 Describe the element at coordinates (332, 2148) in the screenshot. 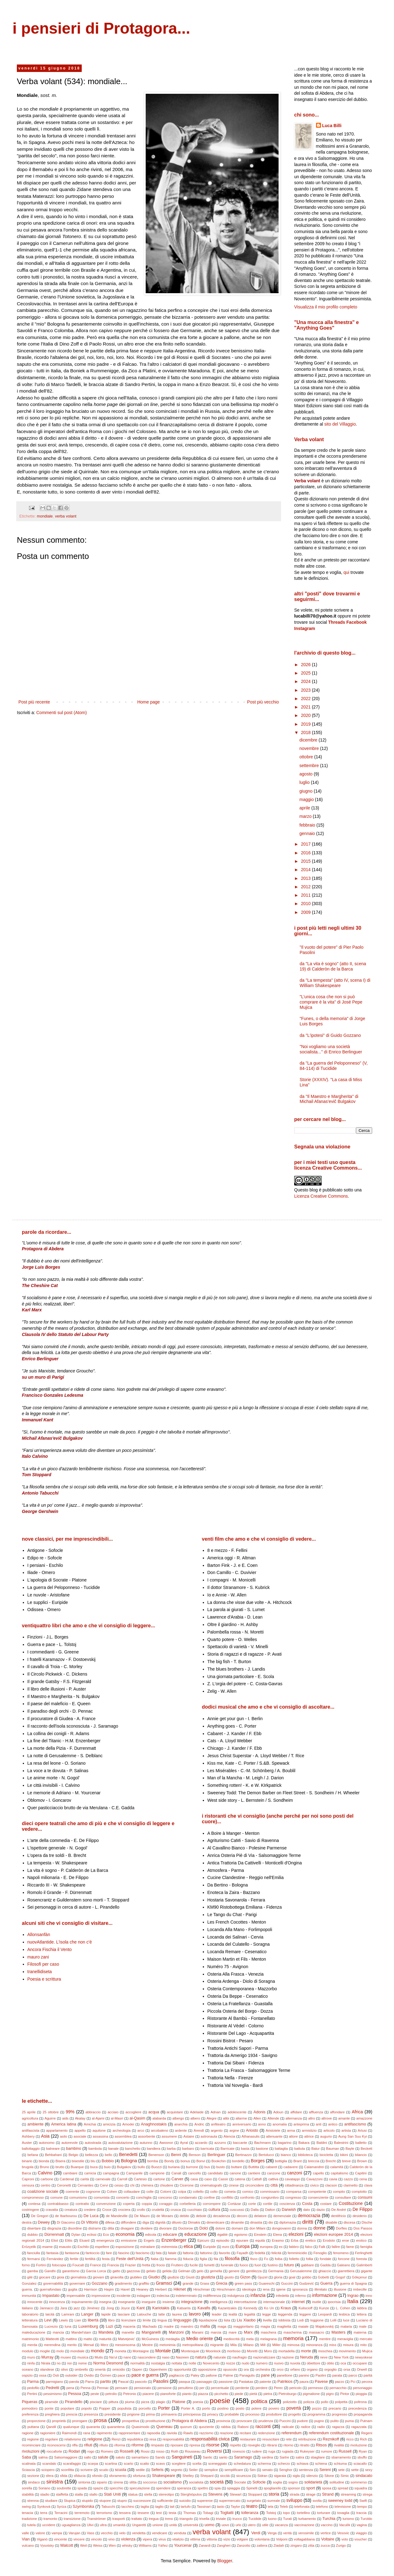

I see `Bauman` at that location.